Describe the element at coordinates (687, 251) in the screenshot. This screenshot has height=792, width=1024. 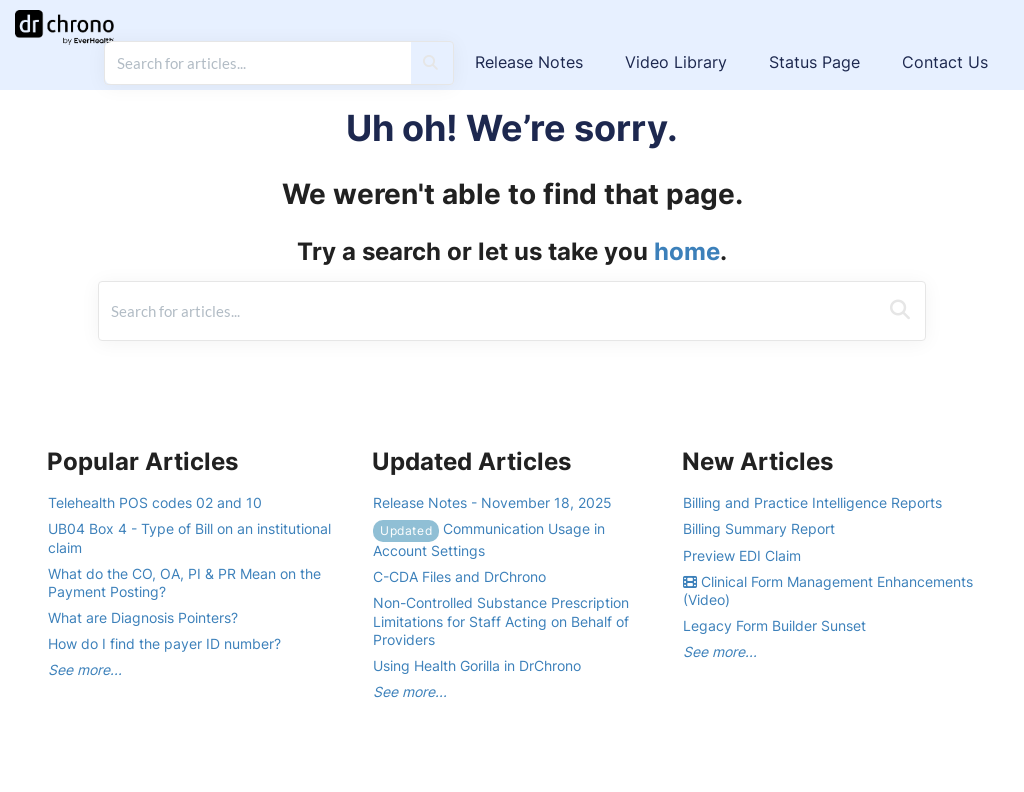
I see `home` at that location.